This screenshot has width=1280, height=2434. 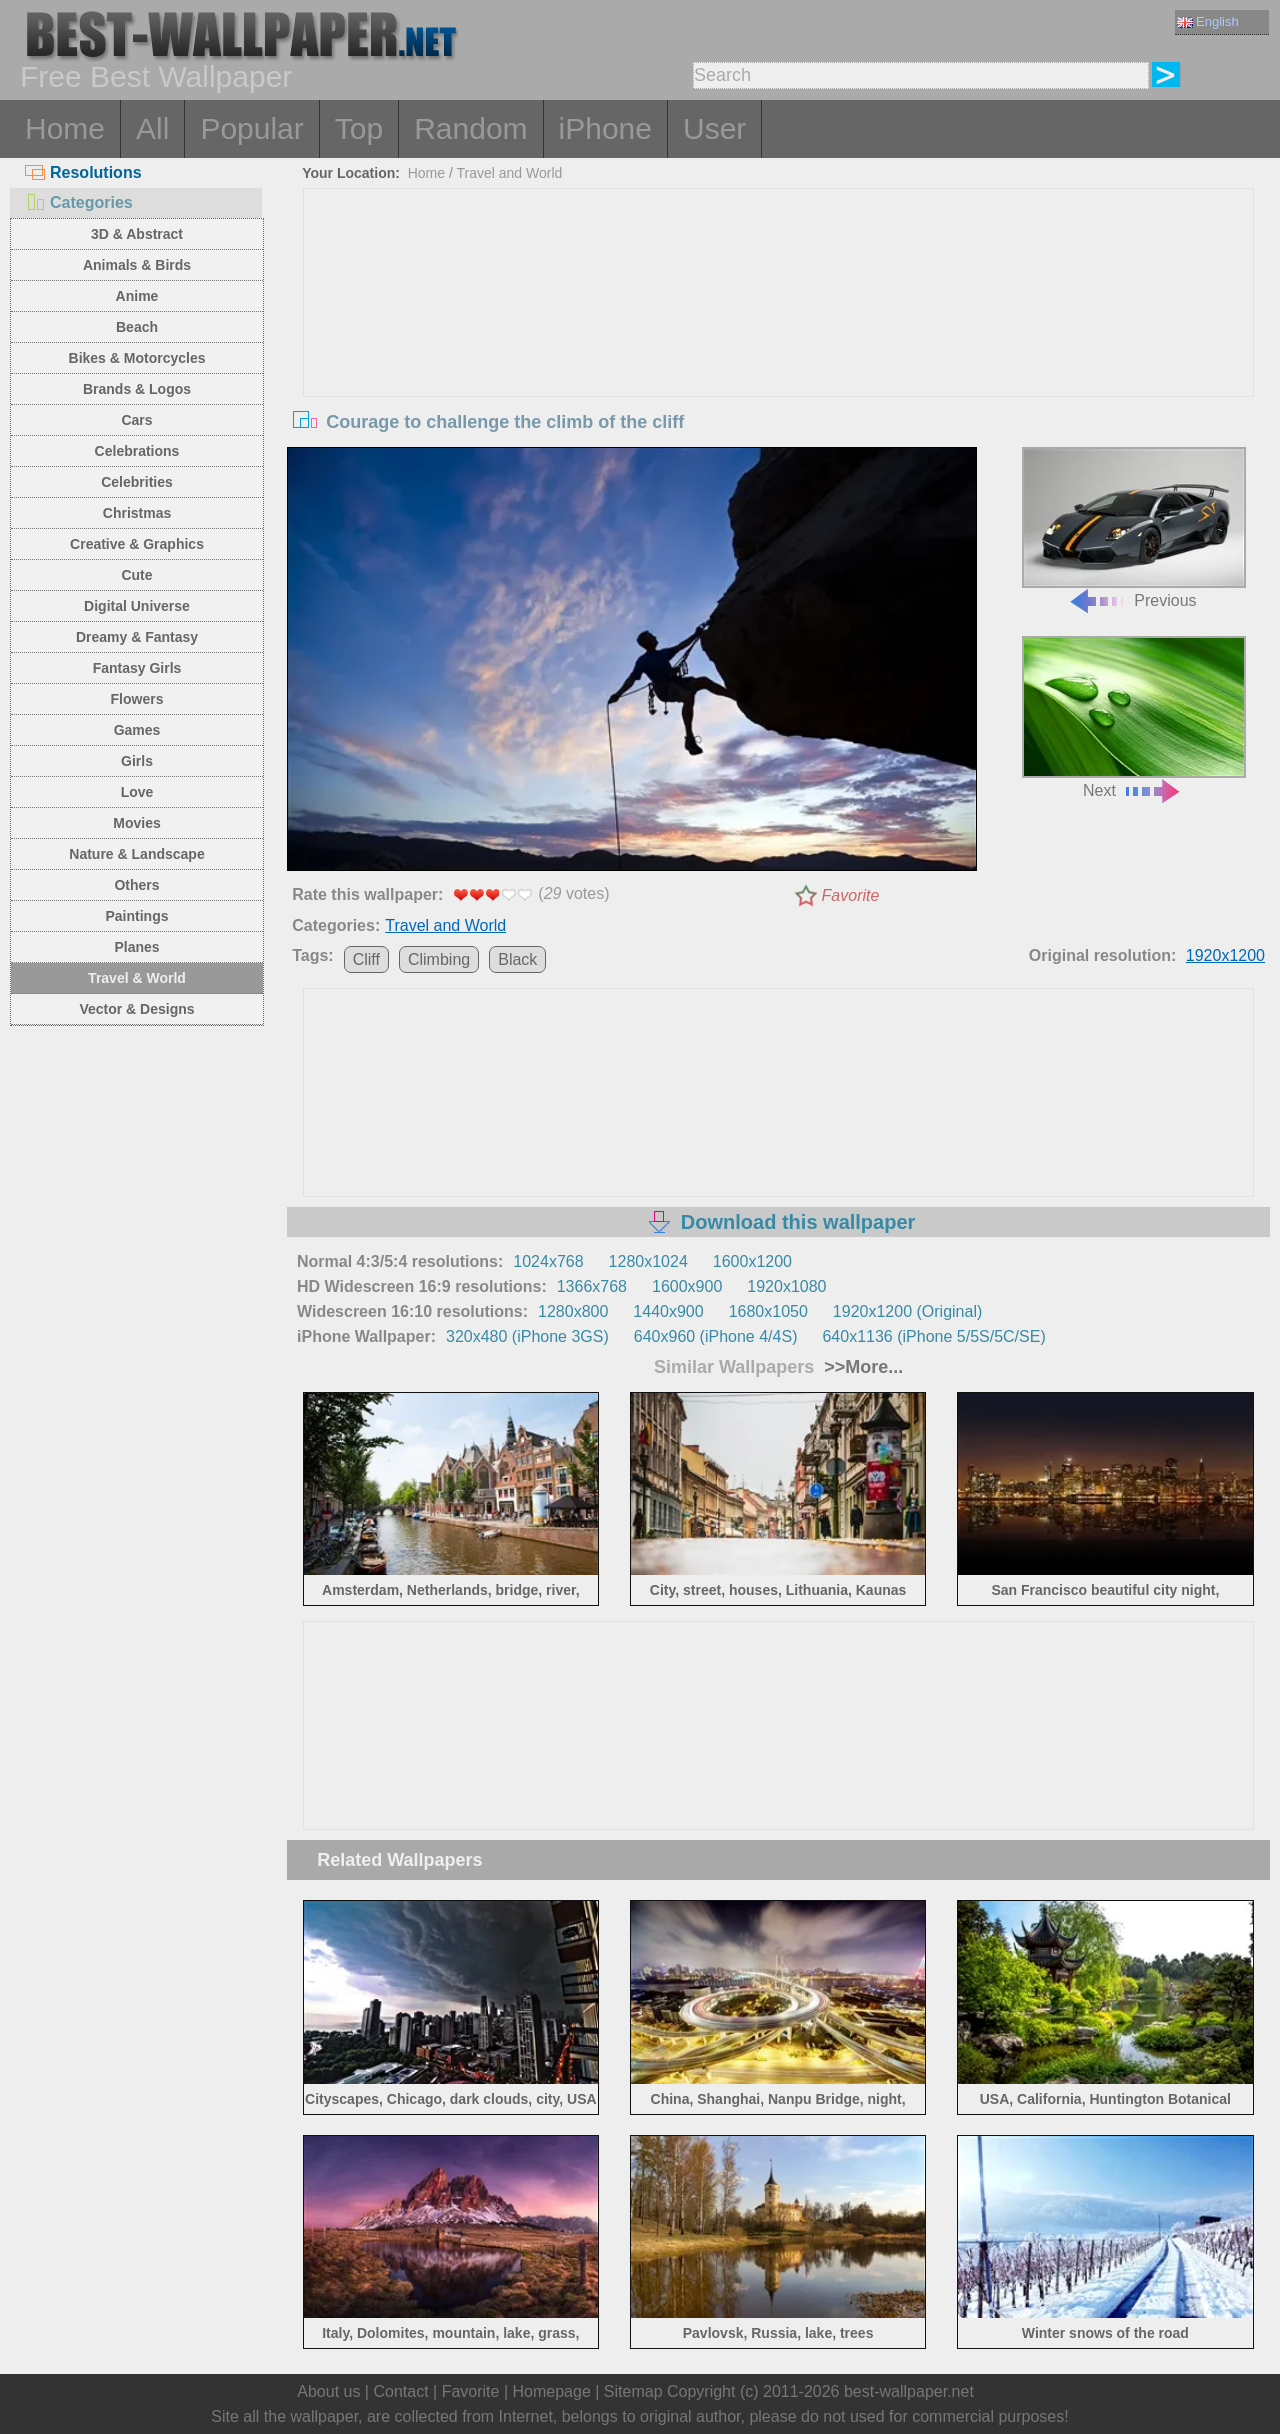 What do you see at coordinates (366, 959) in the screenshot?
I see `Cliff` at bounding box center [366, 959].